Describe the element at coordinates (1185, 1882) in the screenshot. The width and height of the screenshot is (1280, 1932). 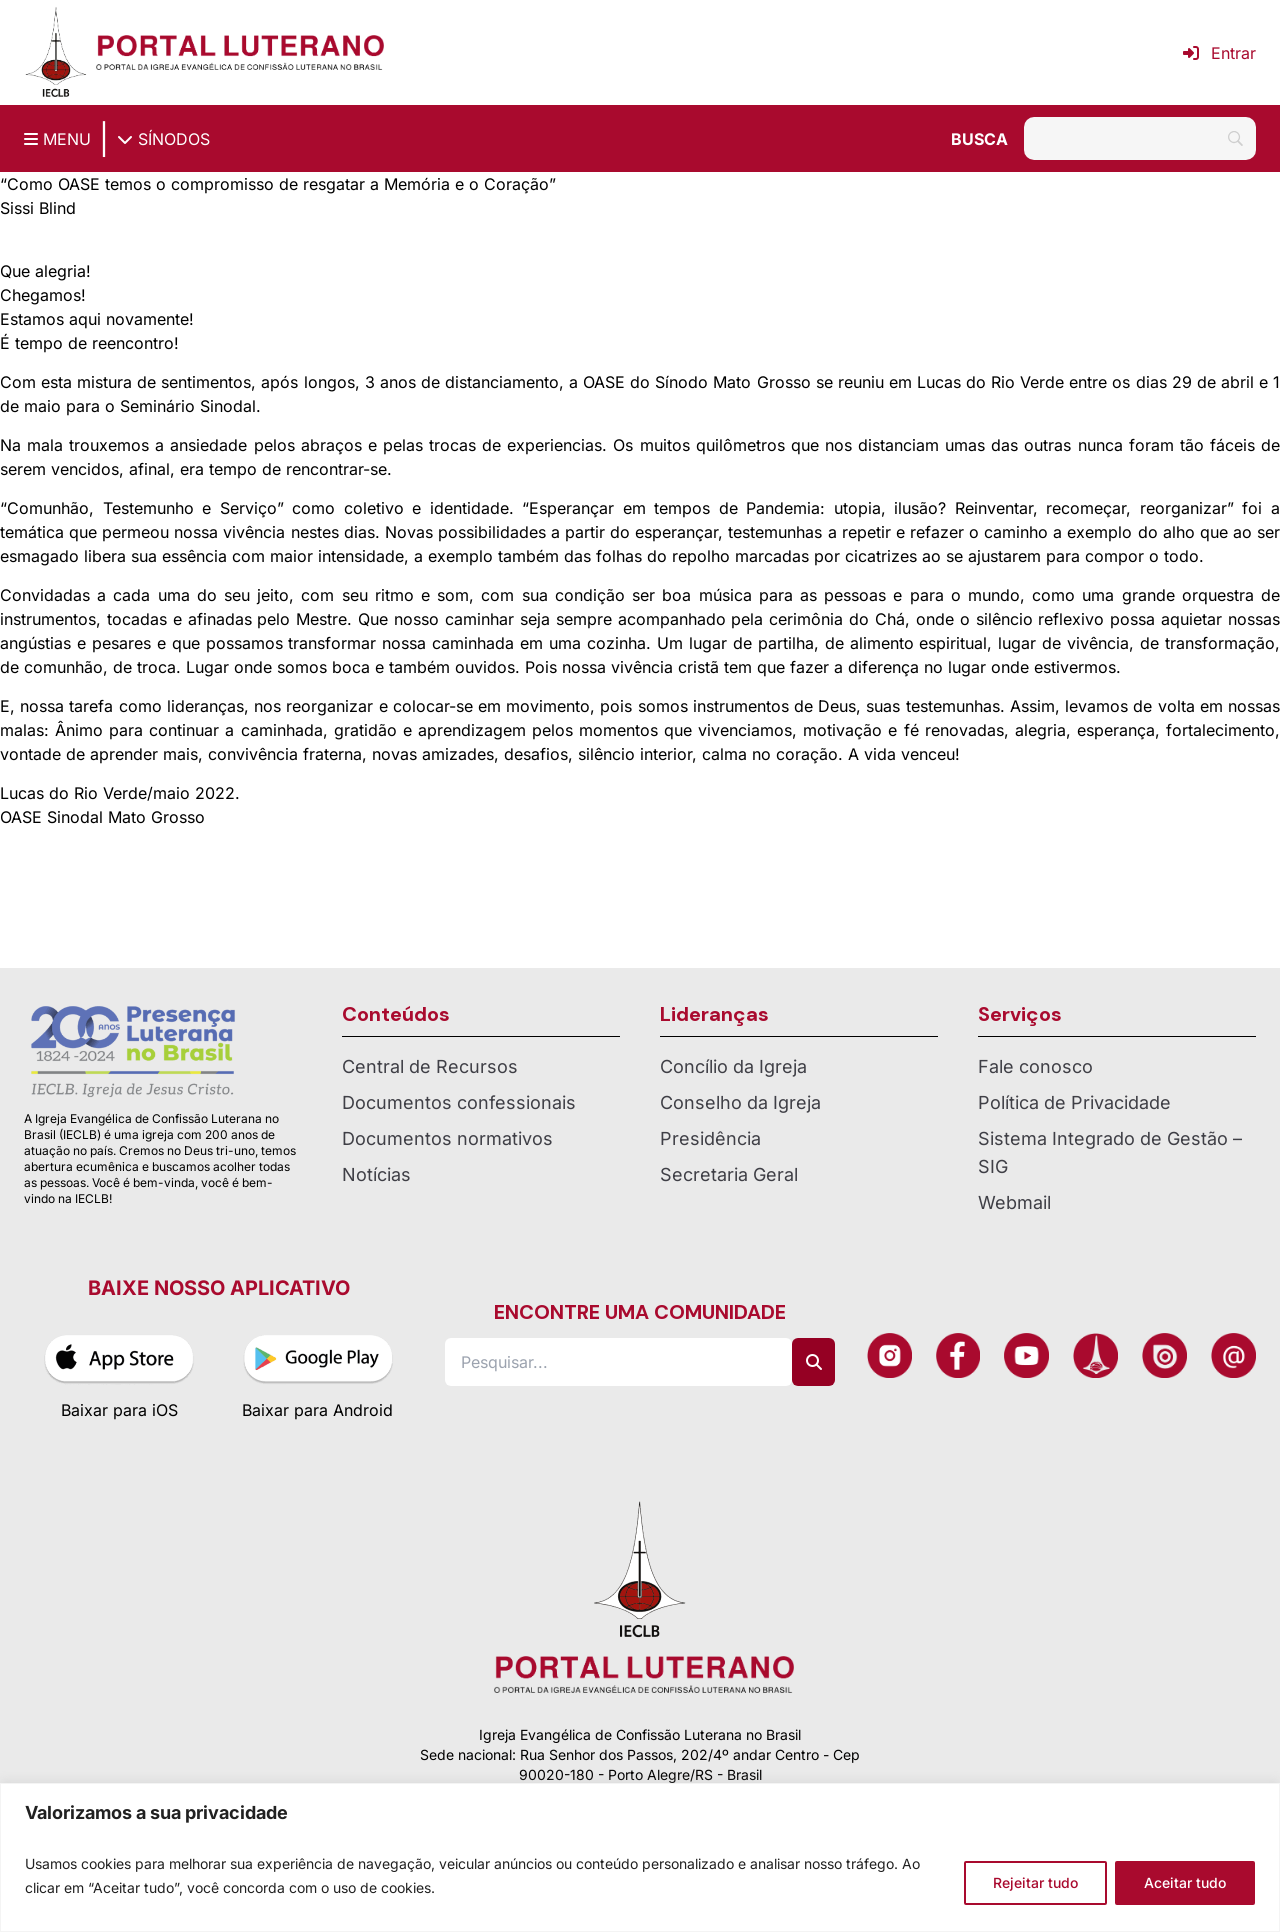
I see `Aceitar tudo` at that location.